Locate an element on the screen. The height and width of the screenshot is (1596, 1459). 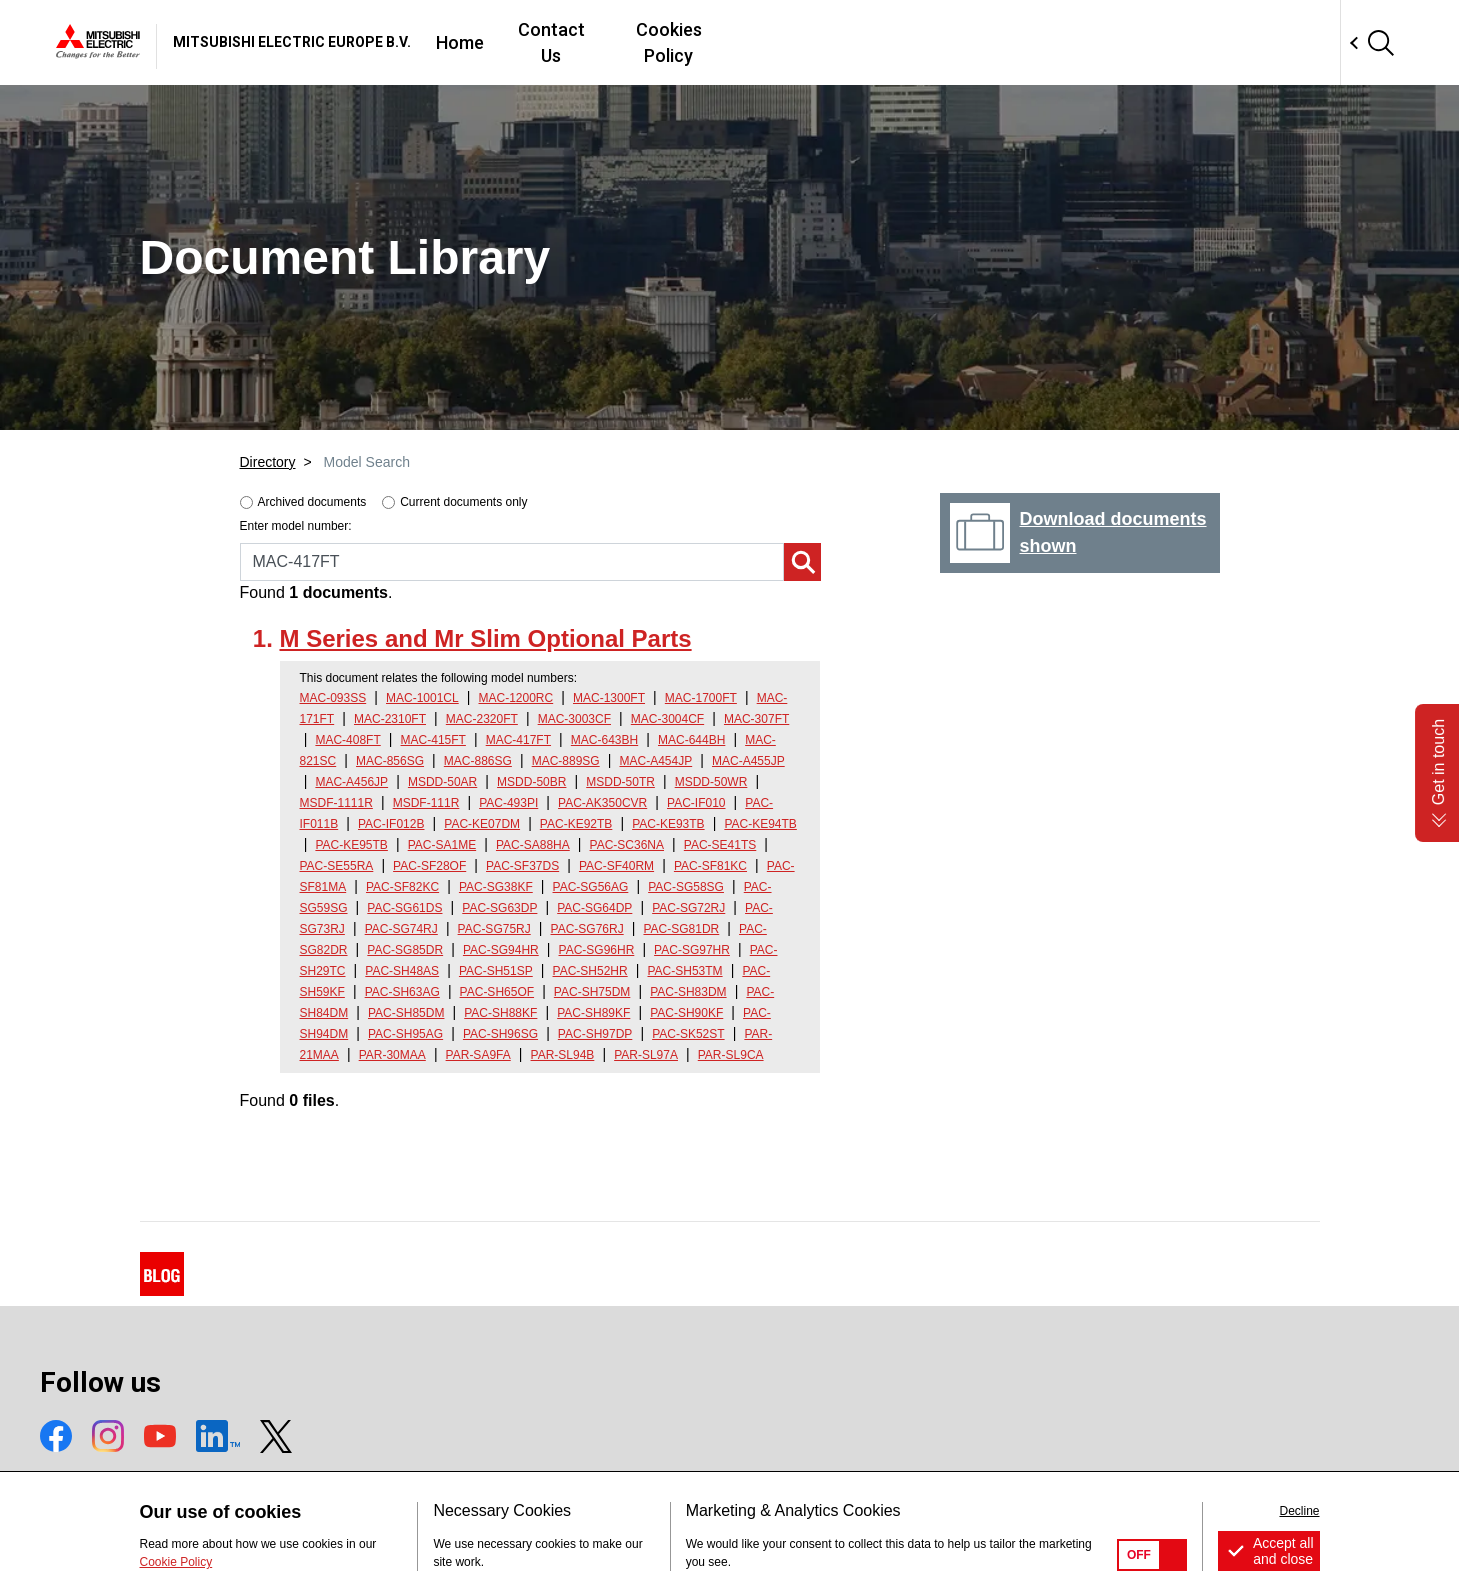
MAC-886SG is located at coordinates (478, 761).